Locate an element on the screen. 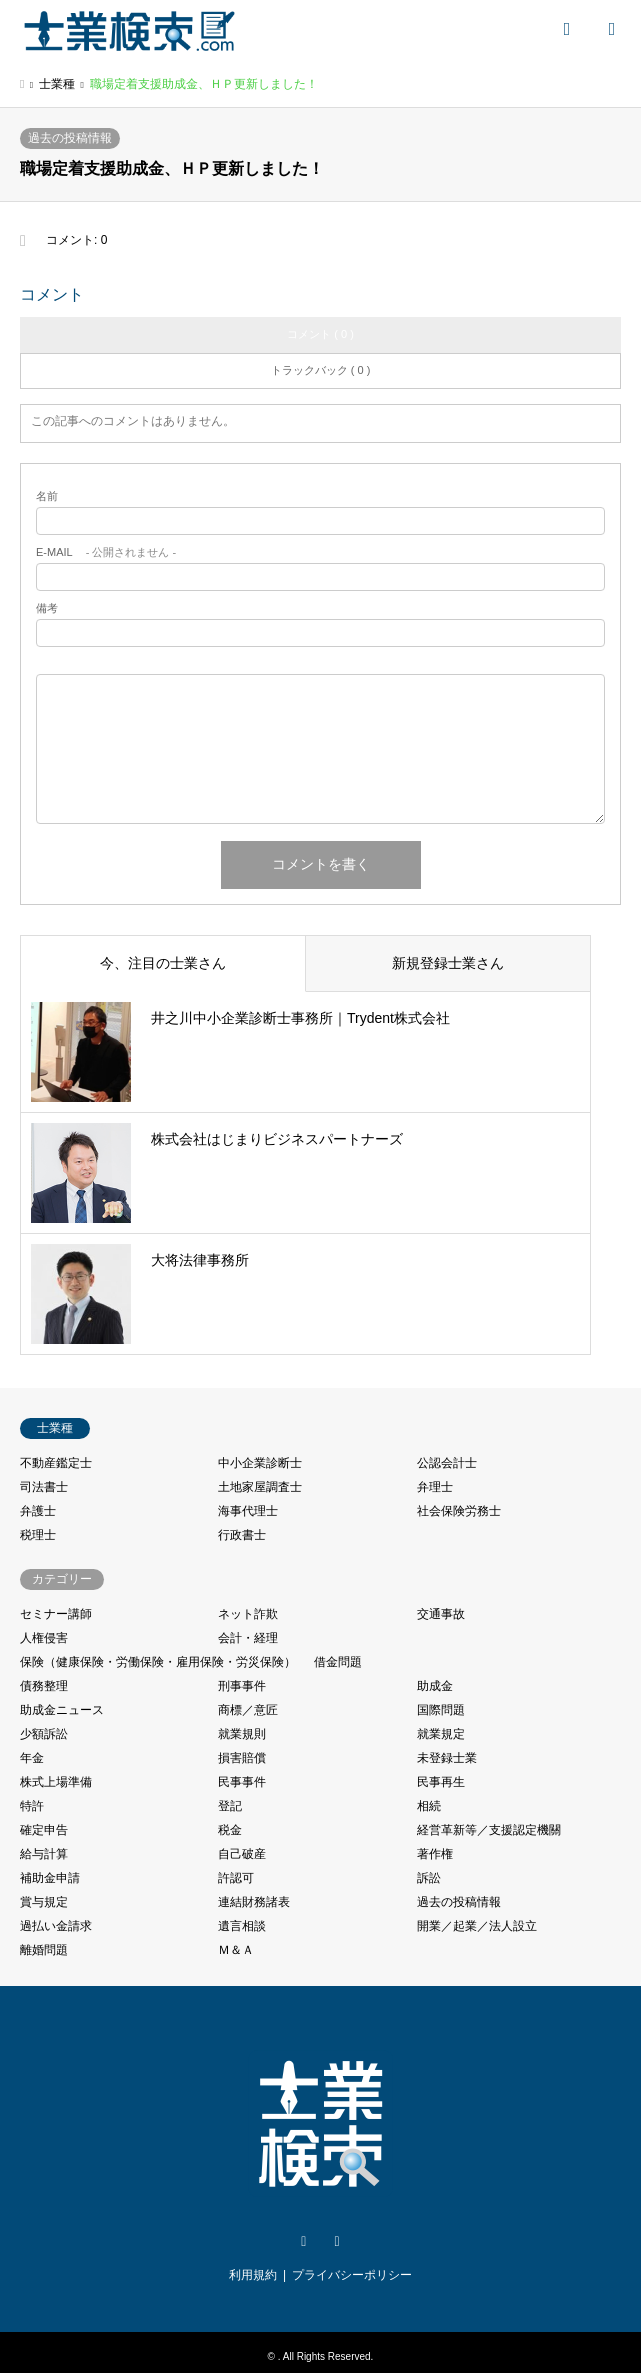 This screenshot has width=641, height=2373. 行政書士 is located at coordinates (242, 1535).